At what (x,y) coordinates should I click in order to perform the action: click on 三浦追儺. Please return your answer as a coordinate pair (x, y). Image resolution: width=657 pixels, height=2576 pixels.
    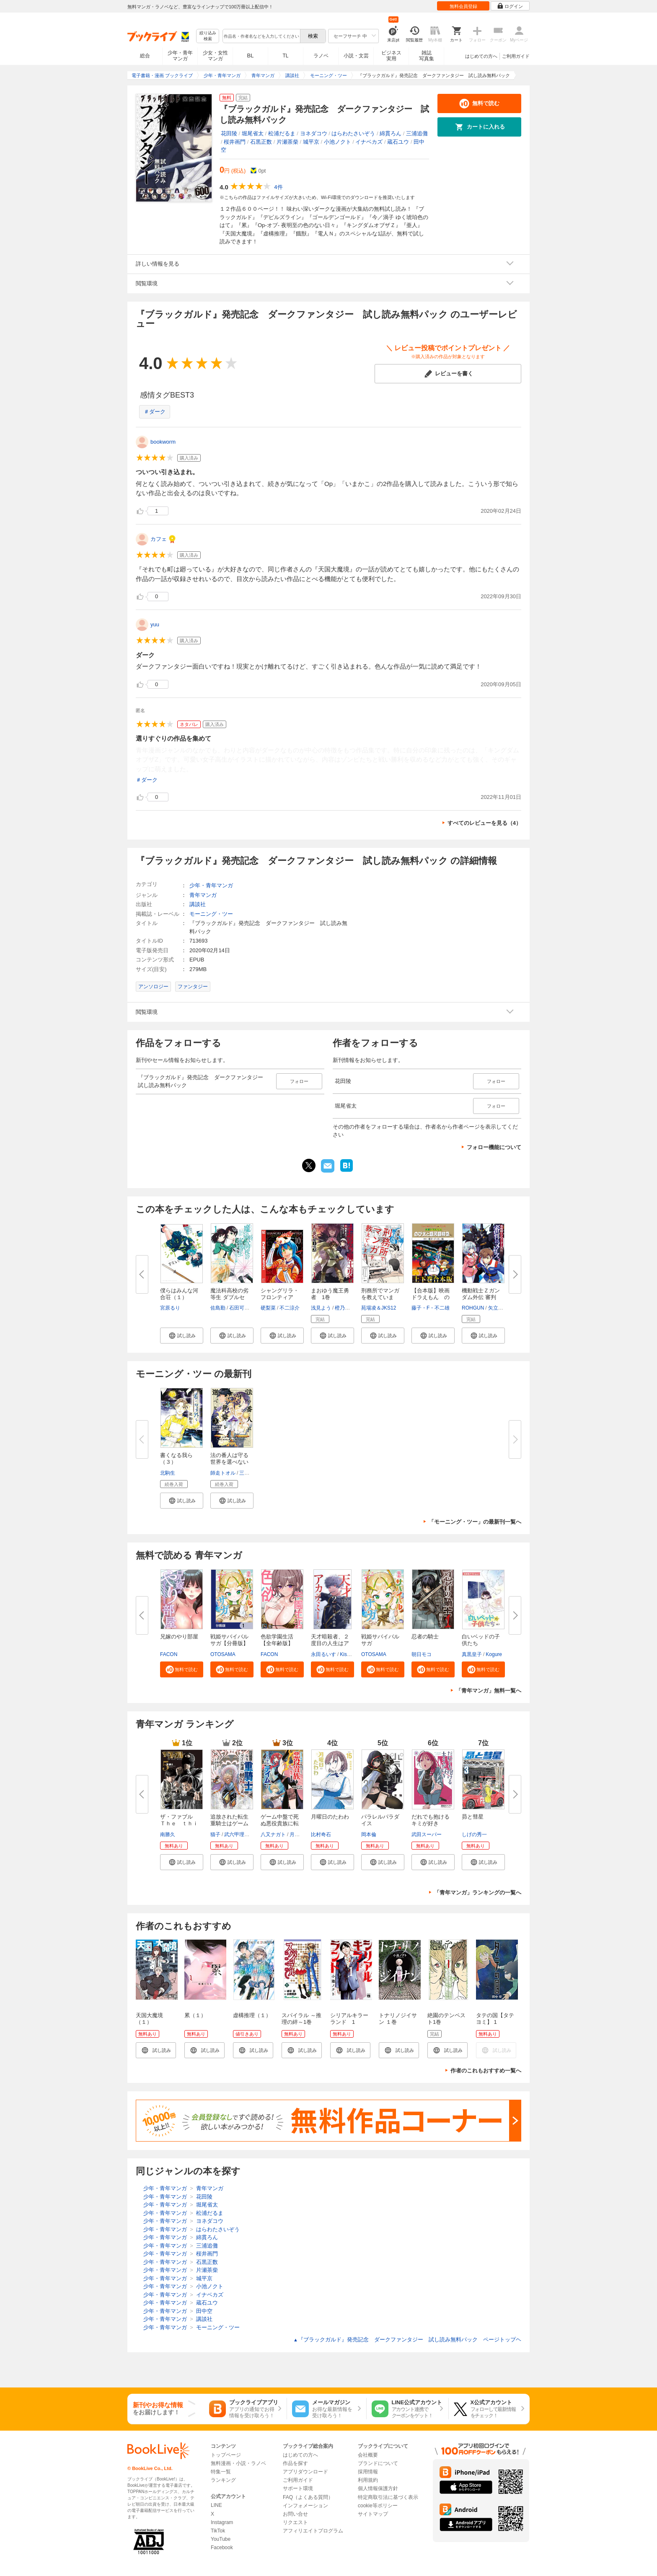
    Looking at the image, I should click on (417, 133).